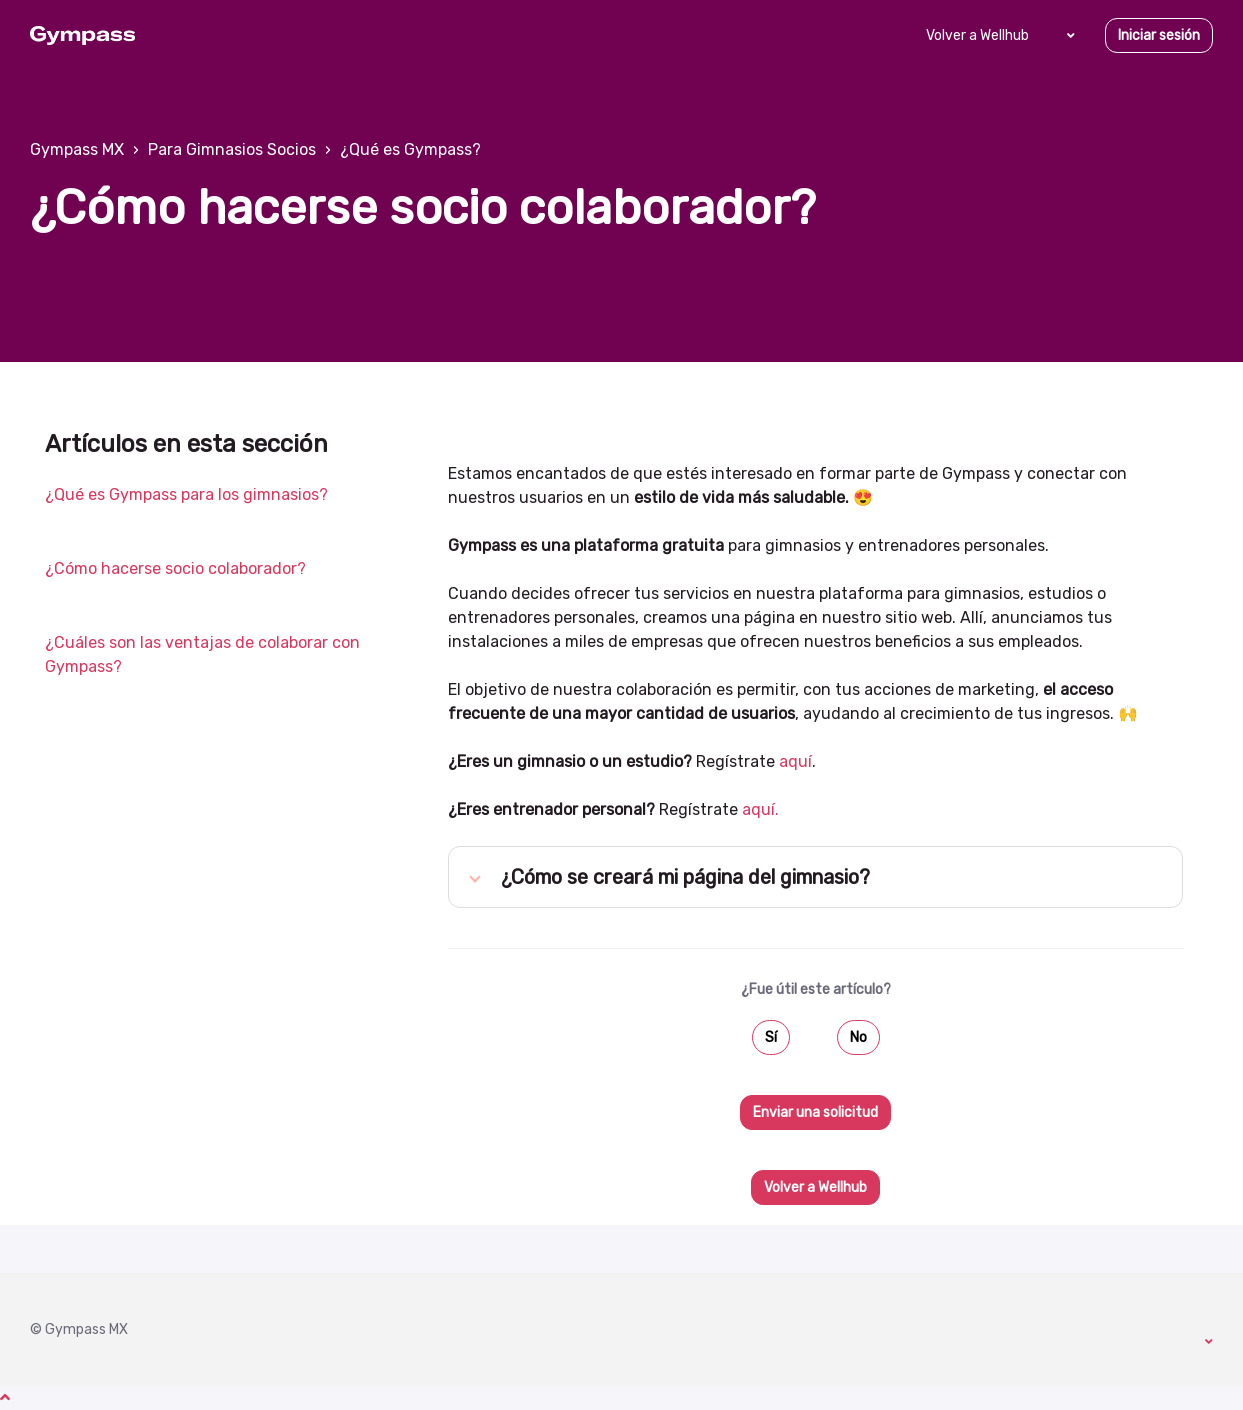 The image size is (1243, 1410). I want to click on ¿Qué es Gympass?, so click(410, 149).